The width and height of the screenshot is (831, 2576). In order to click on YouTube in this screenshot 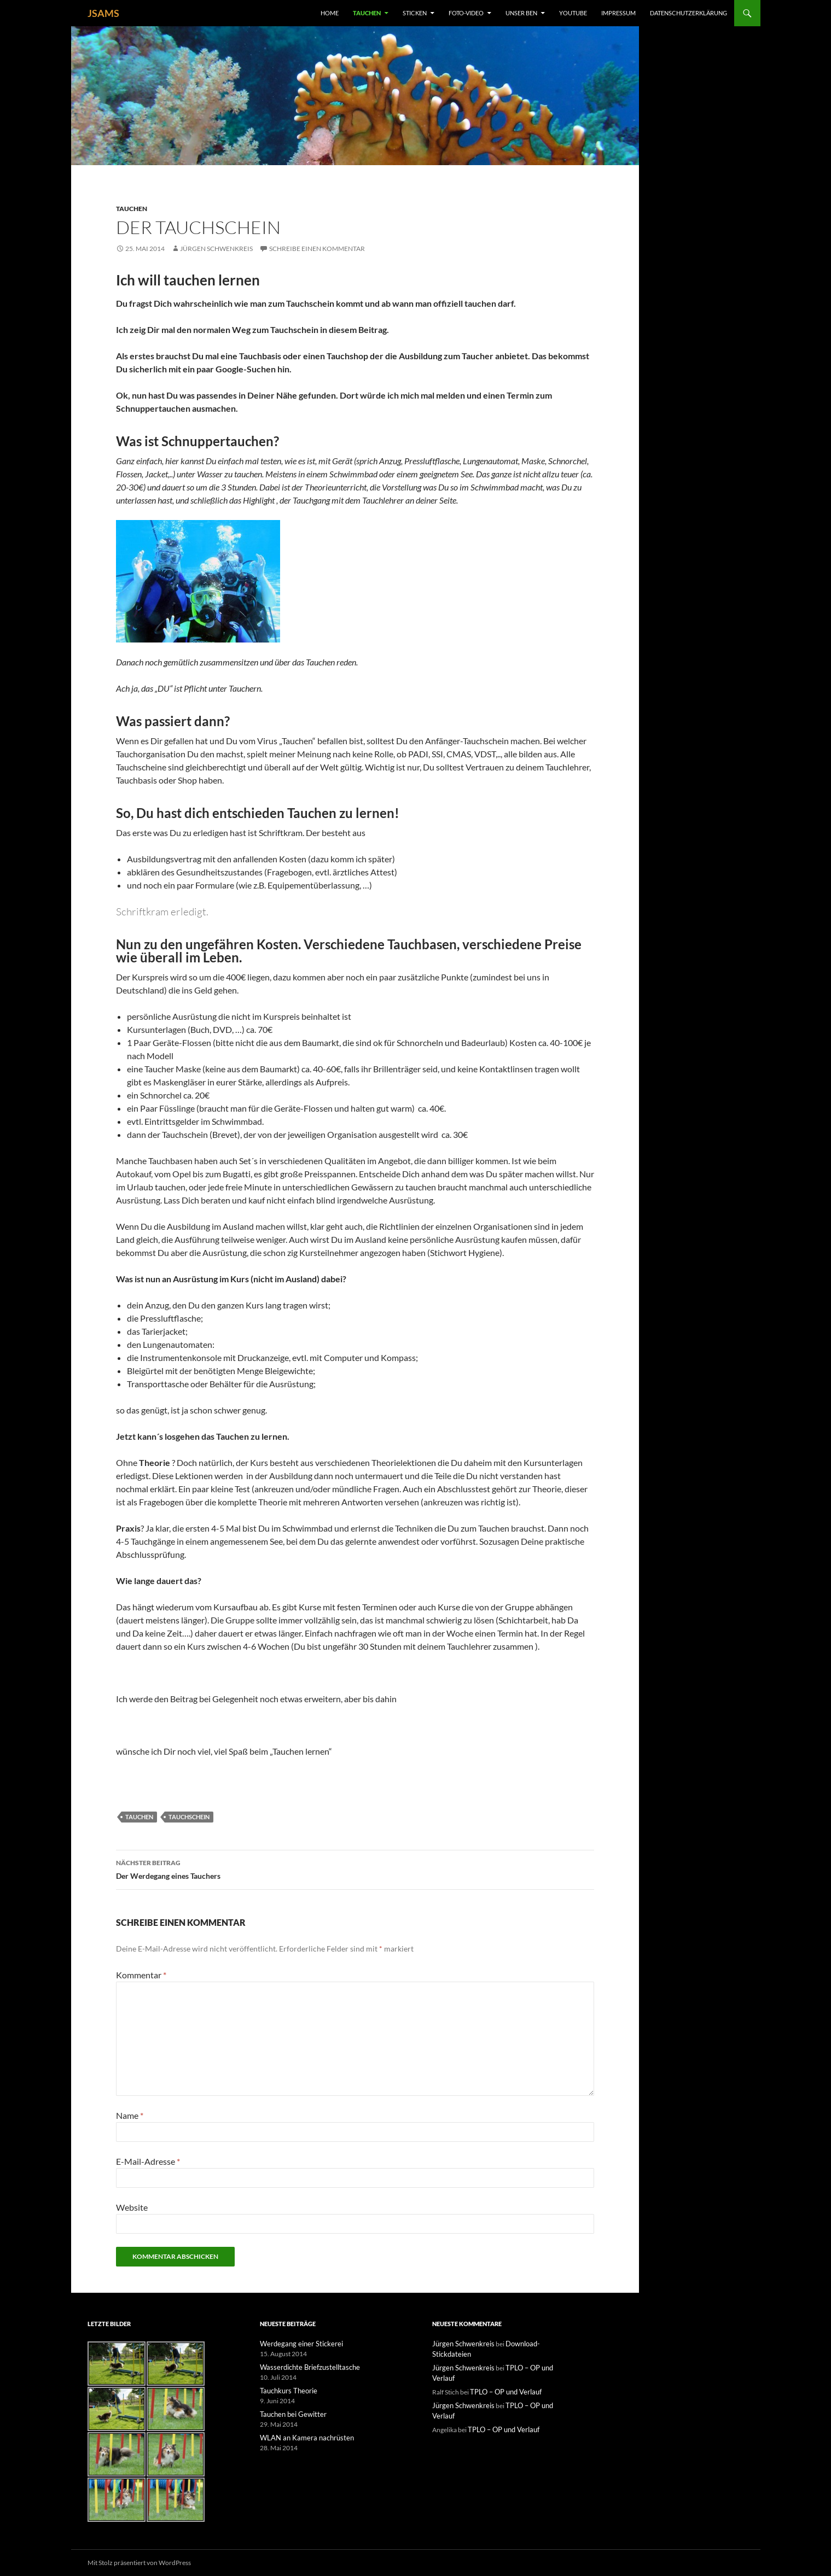, I will do `click(573, 12)`.